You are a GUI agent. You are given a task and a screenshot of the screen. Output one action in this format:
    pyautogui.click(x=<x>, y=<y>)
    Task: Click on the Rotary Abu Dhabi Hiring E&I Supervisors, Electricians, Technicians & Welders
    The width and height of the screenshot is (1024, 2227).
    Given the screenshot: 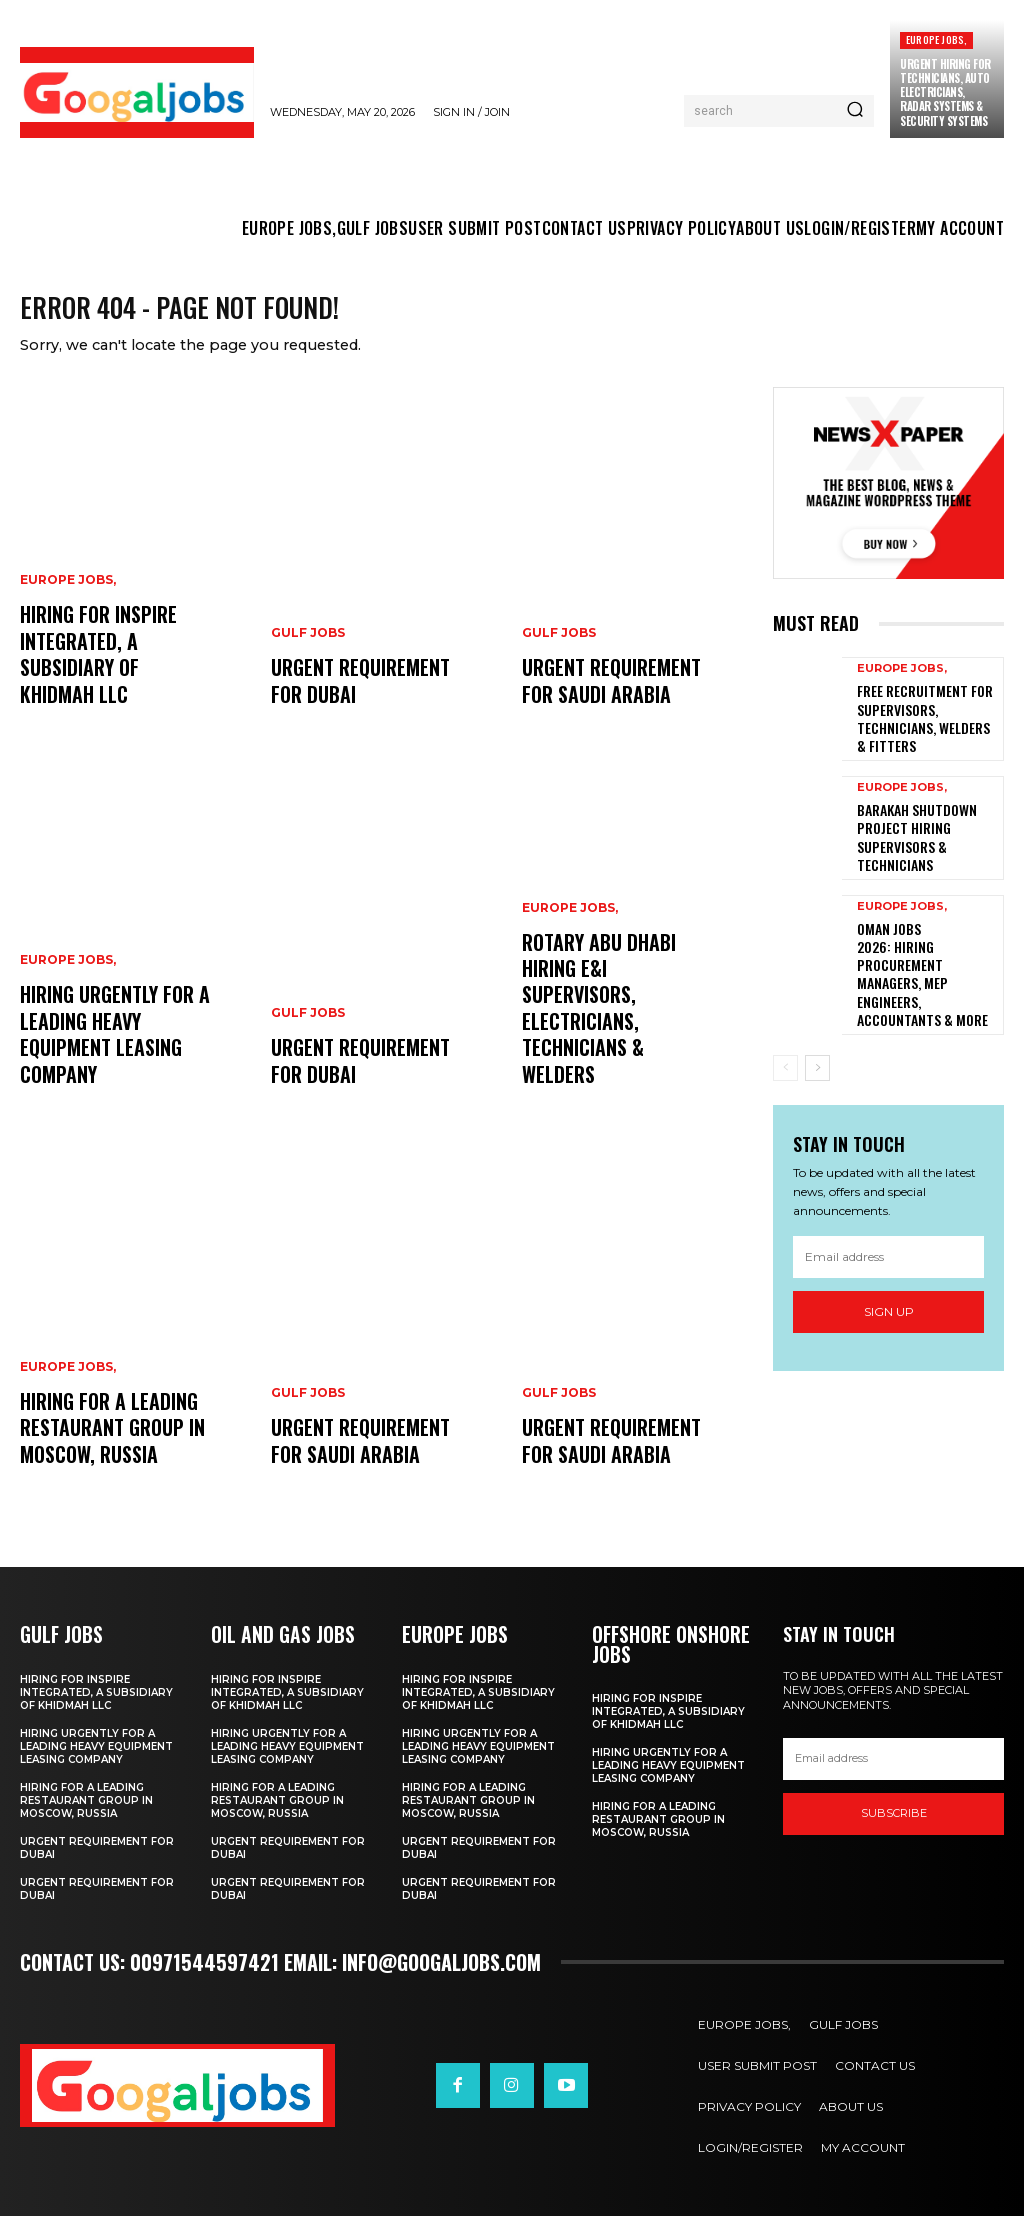 What is the action you would take?
    pyautogui.click(x=614, y=1041)
    